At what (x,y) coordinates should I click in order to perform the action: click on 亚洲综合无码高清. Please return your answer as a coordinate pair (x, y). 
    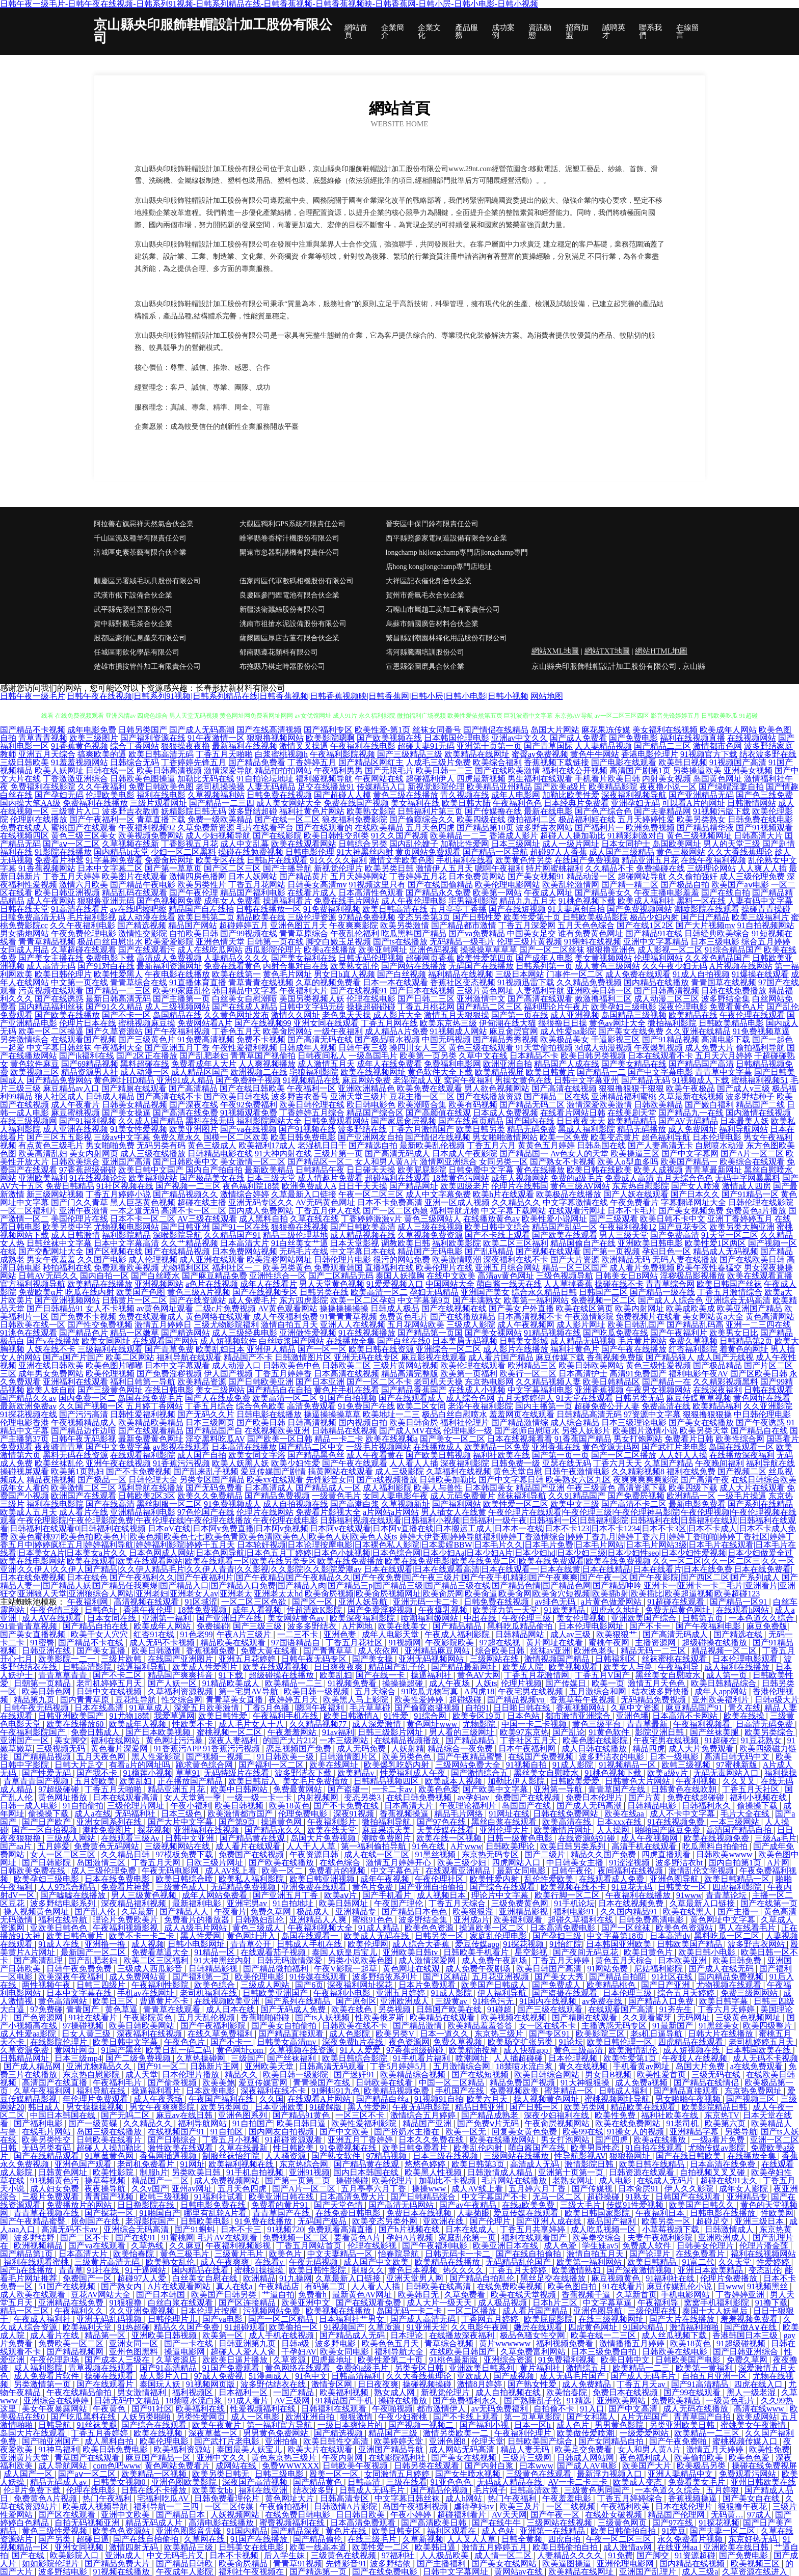
    Looking at the image, I should click on (737, 1300).